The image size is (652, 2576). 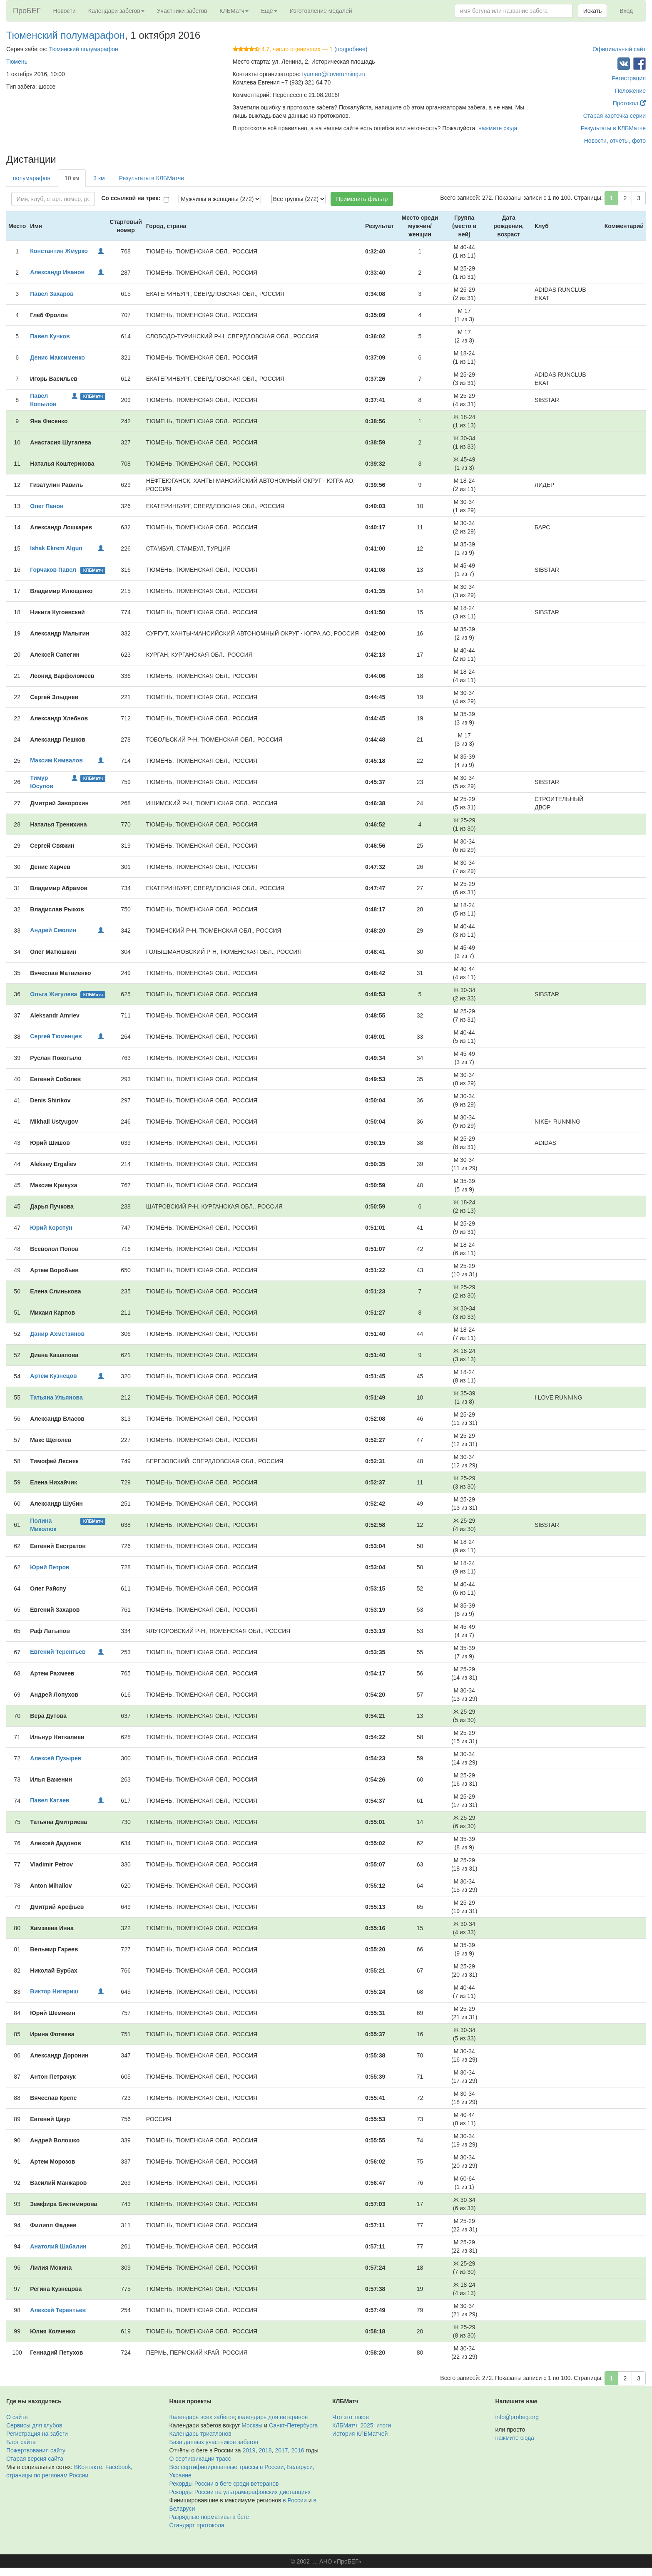 What do you see at coordinates (497, 128) in the screenshot?
I see `нажмите сюда` at bounding box center [497, 128].